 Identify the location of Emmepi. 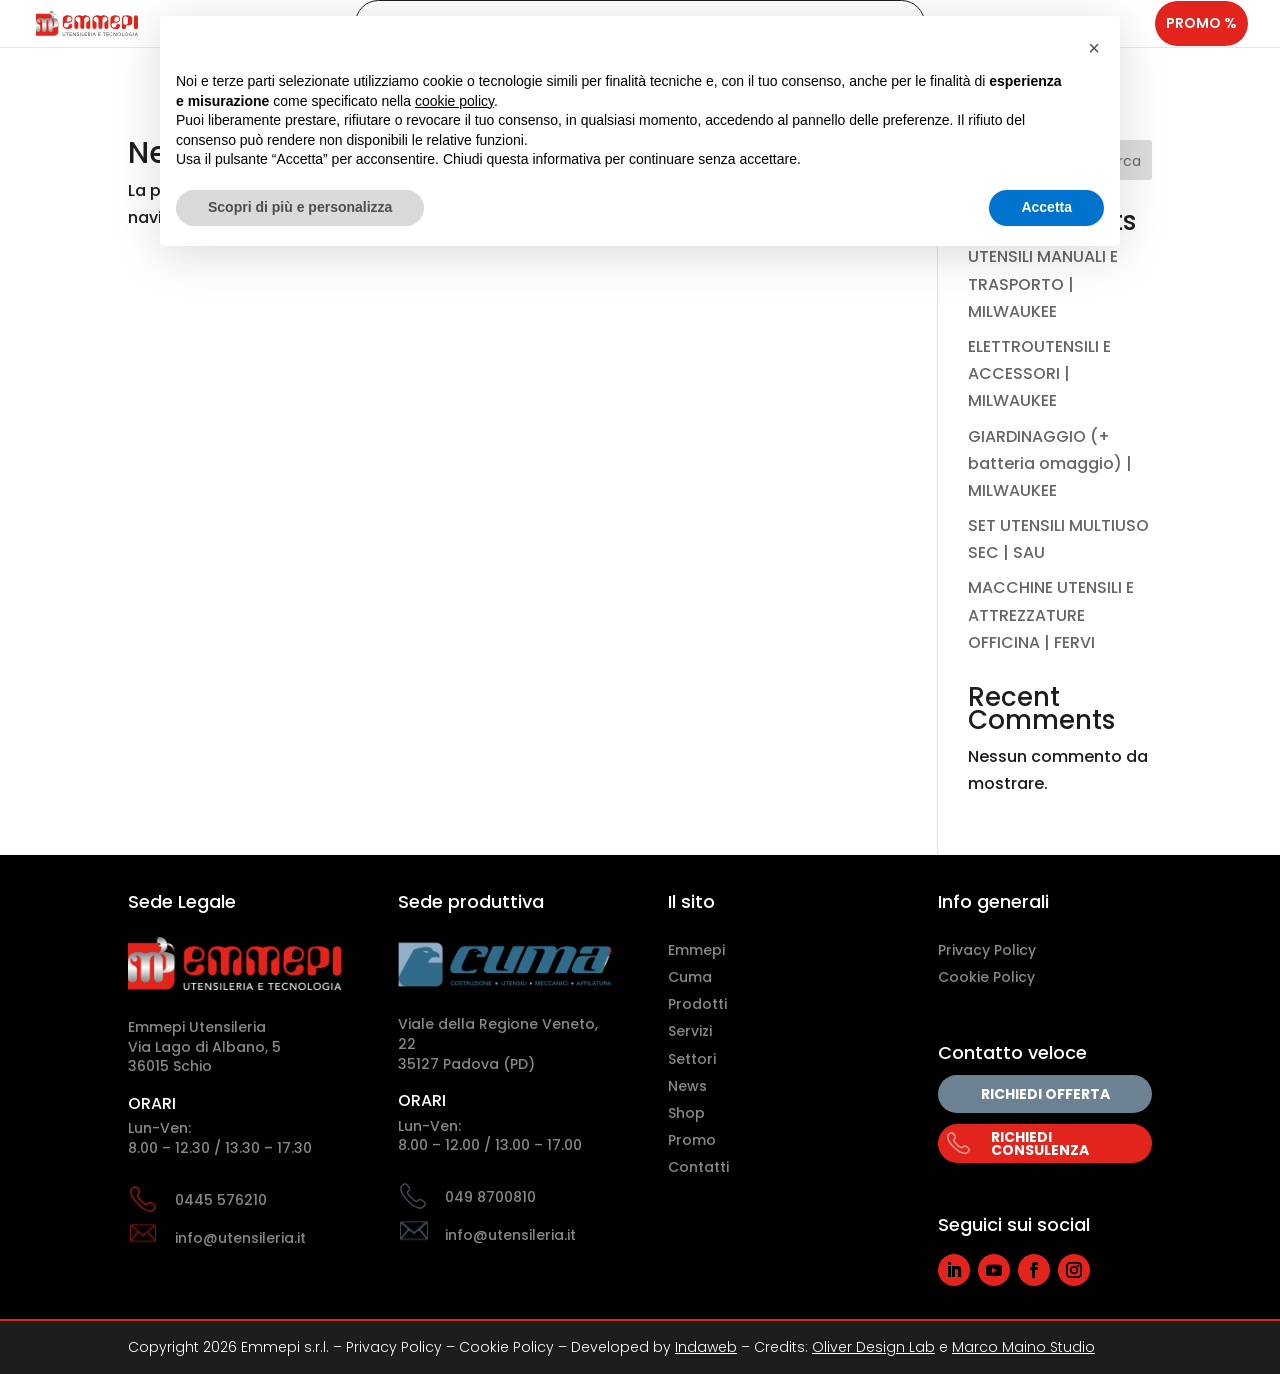
(696, 950).